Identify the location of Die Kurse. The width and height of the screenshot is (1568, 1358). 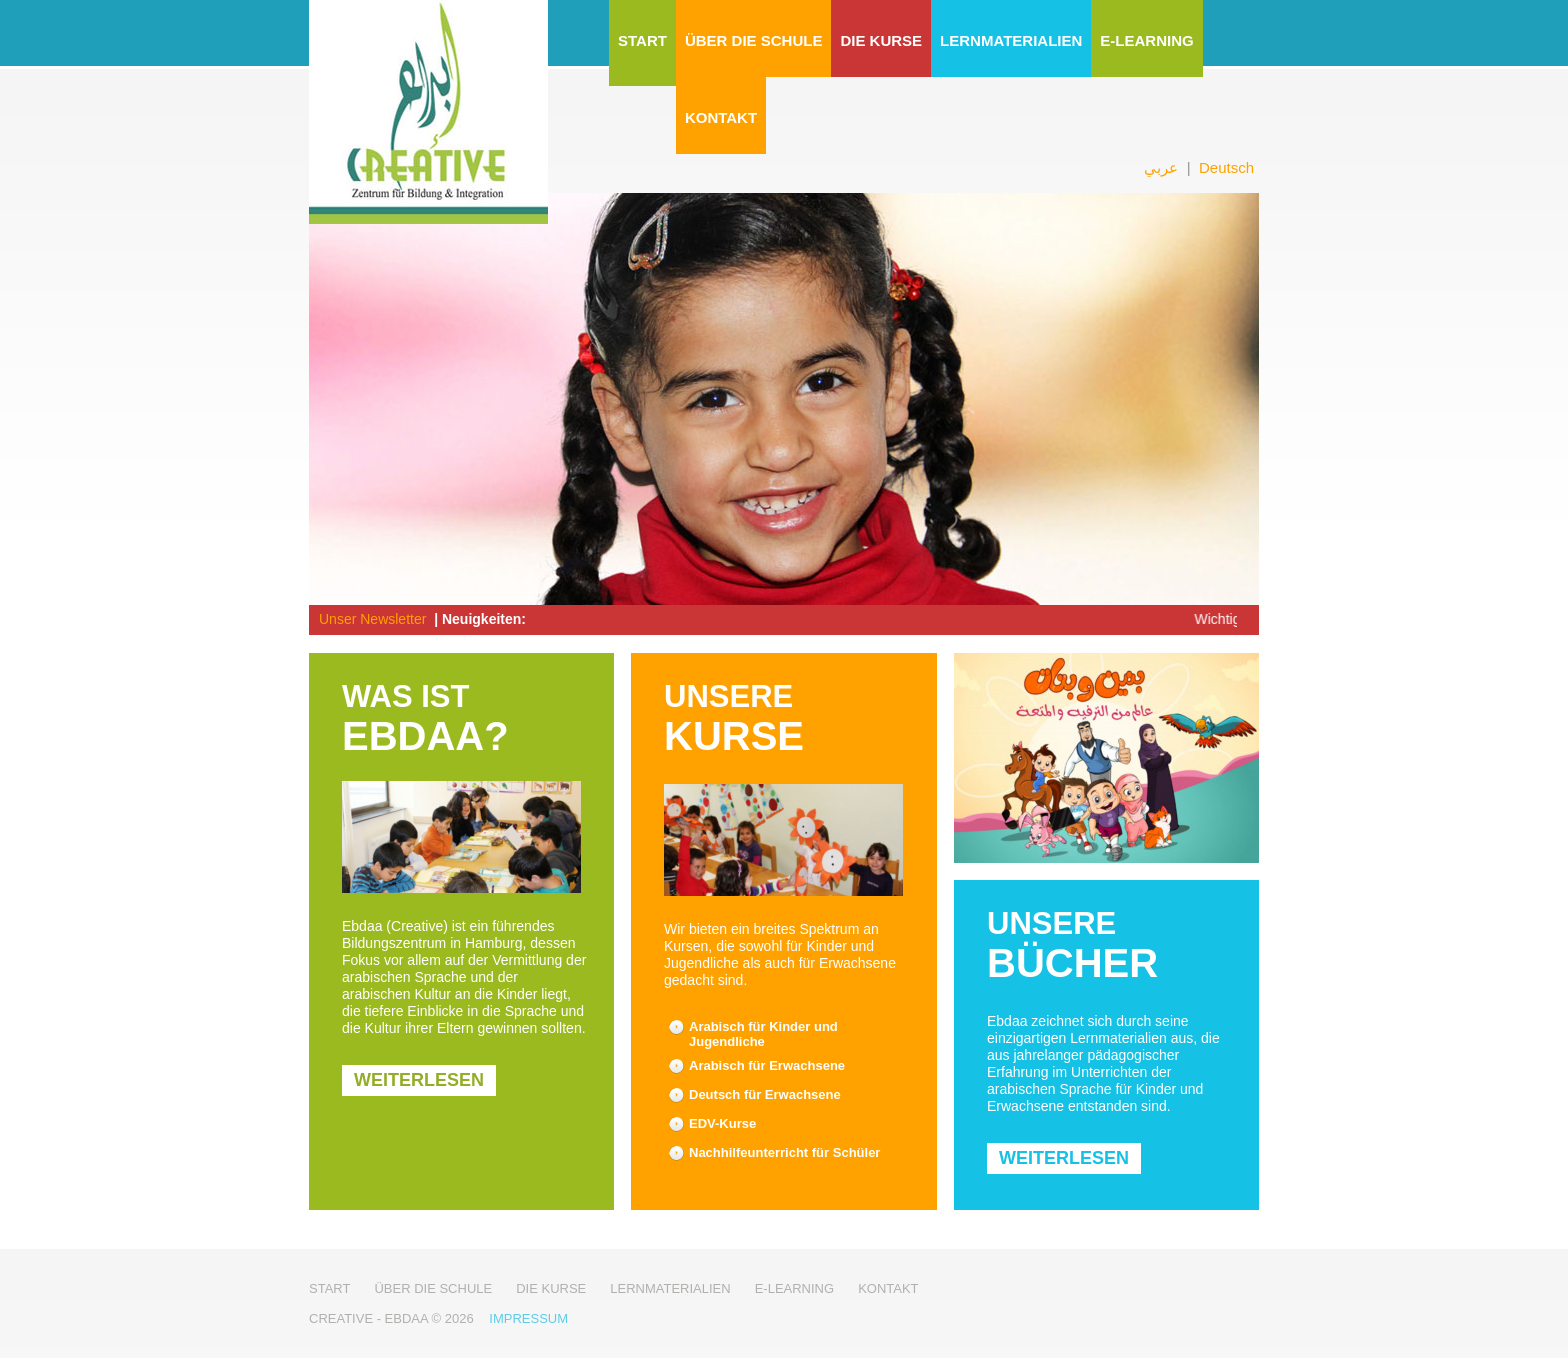
(881, 40).